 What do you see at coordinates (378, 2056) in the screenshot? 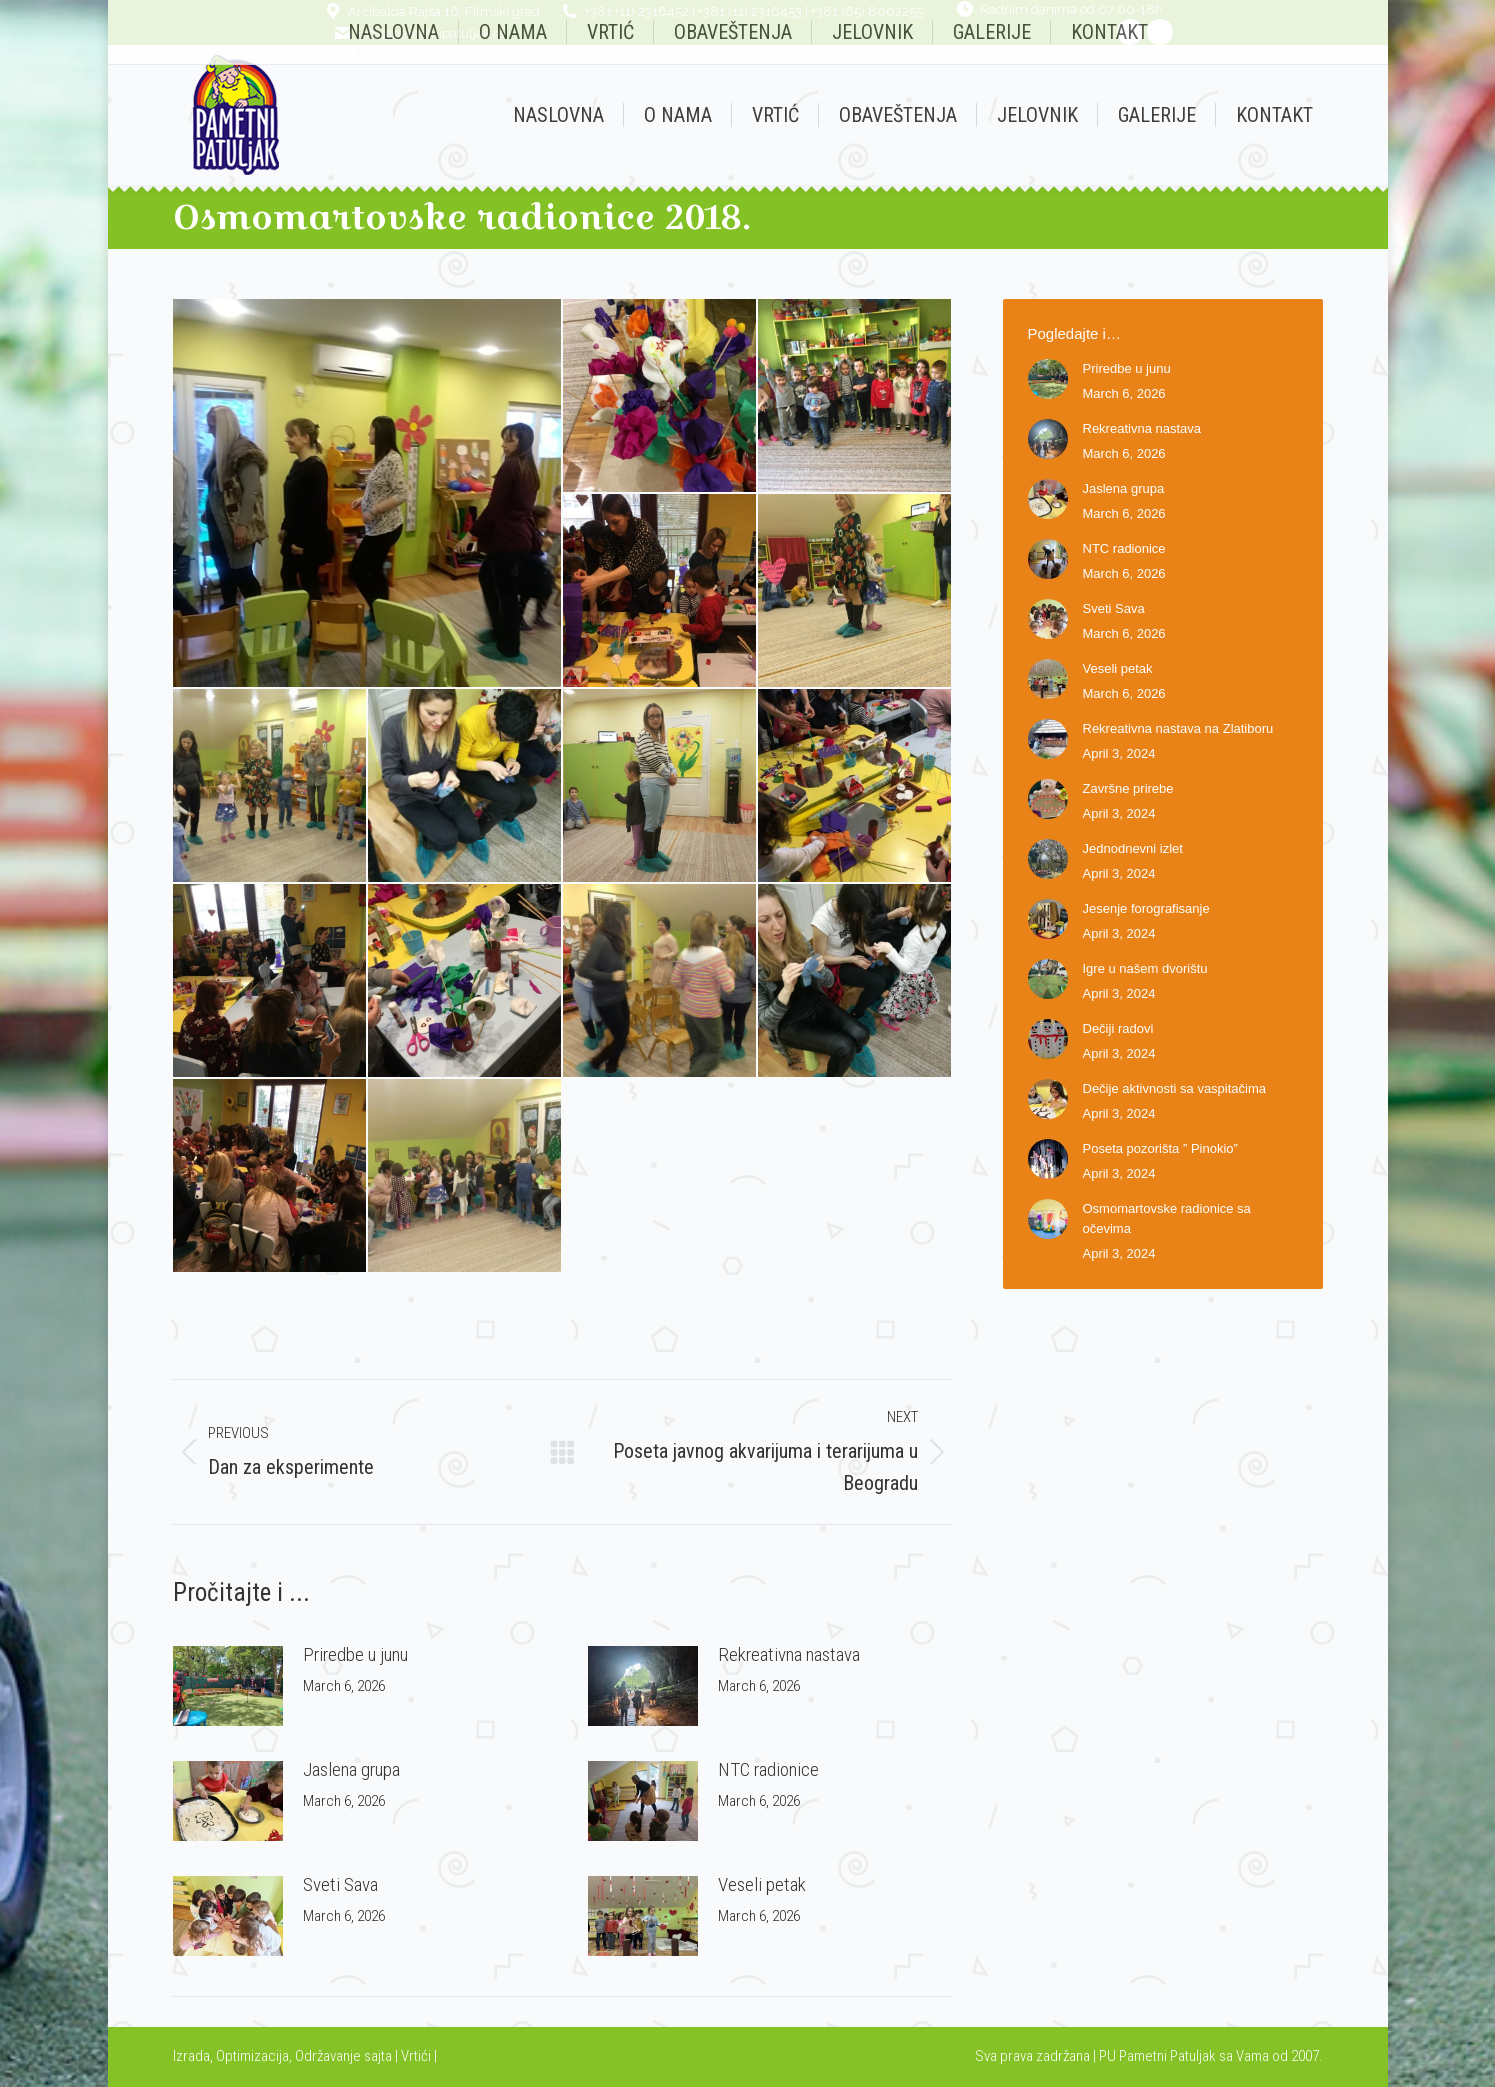
I see `sajta` at bounding box center [378, 2056].